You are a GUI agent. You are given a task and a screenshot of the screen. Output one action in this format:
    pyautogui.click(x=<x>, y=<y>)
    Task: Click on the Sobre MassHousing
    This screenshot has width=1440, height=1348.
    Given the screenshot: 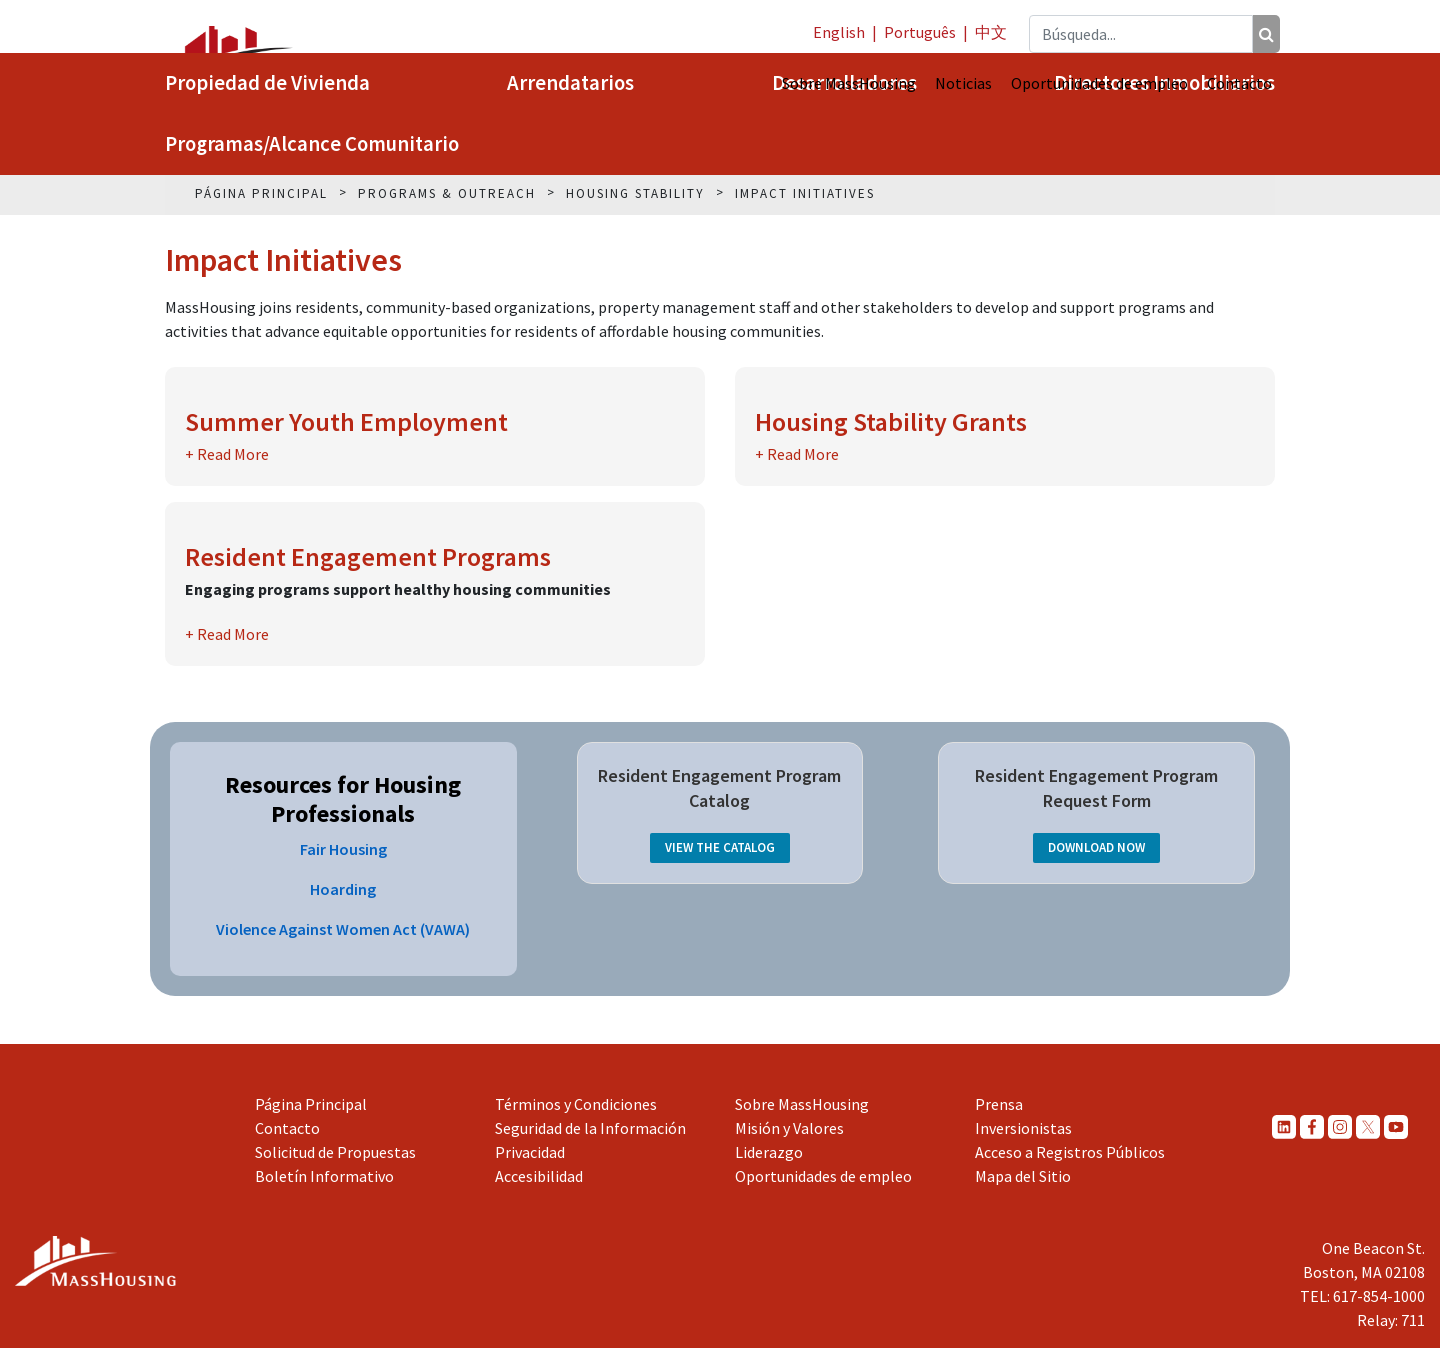 What is the action you would take?
    pyautogui.click(x=849, y=83)
    